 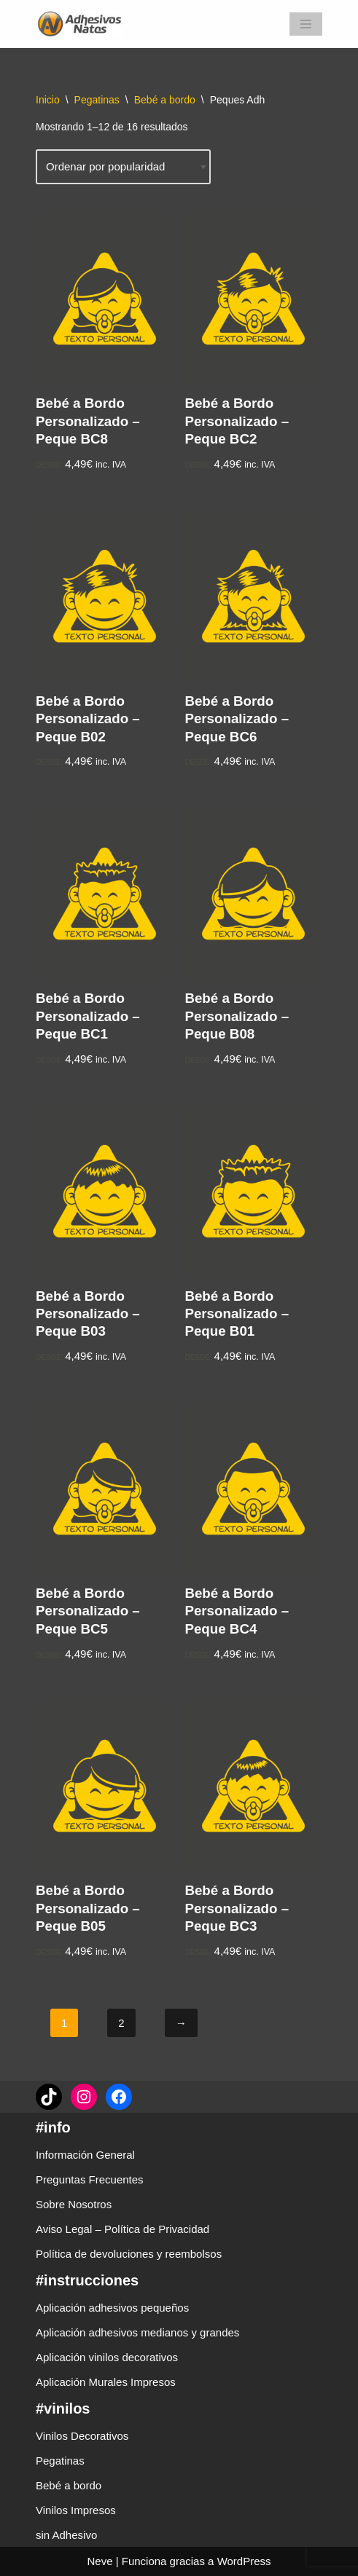 I want to click on Pegatinas, so click(x=97, y=100).